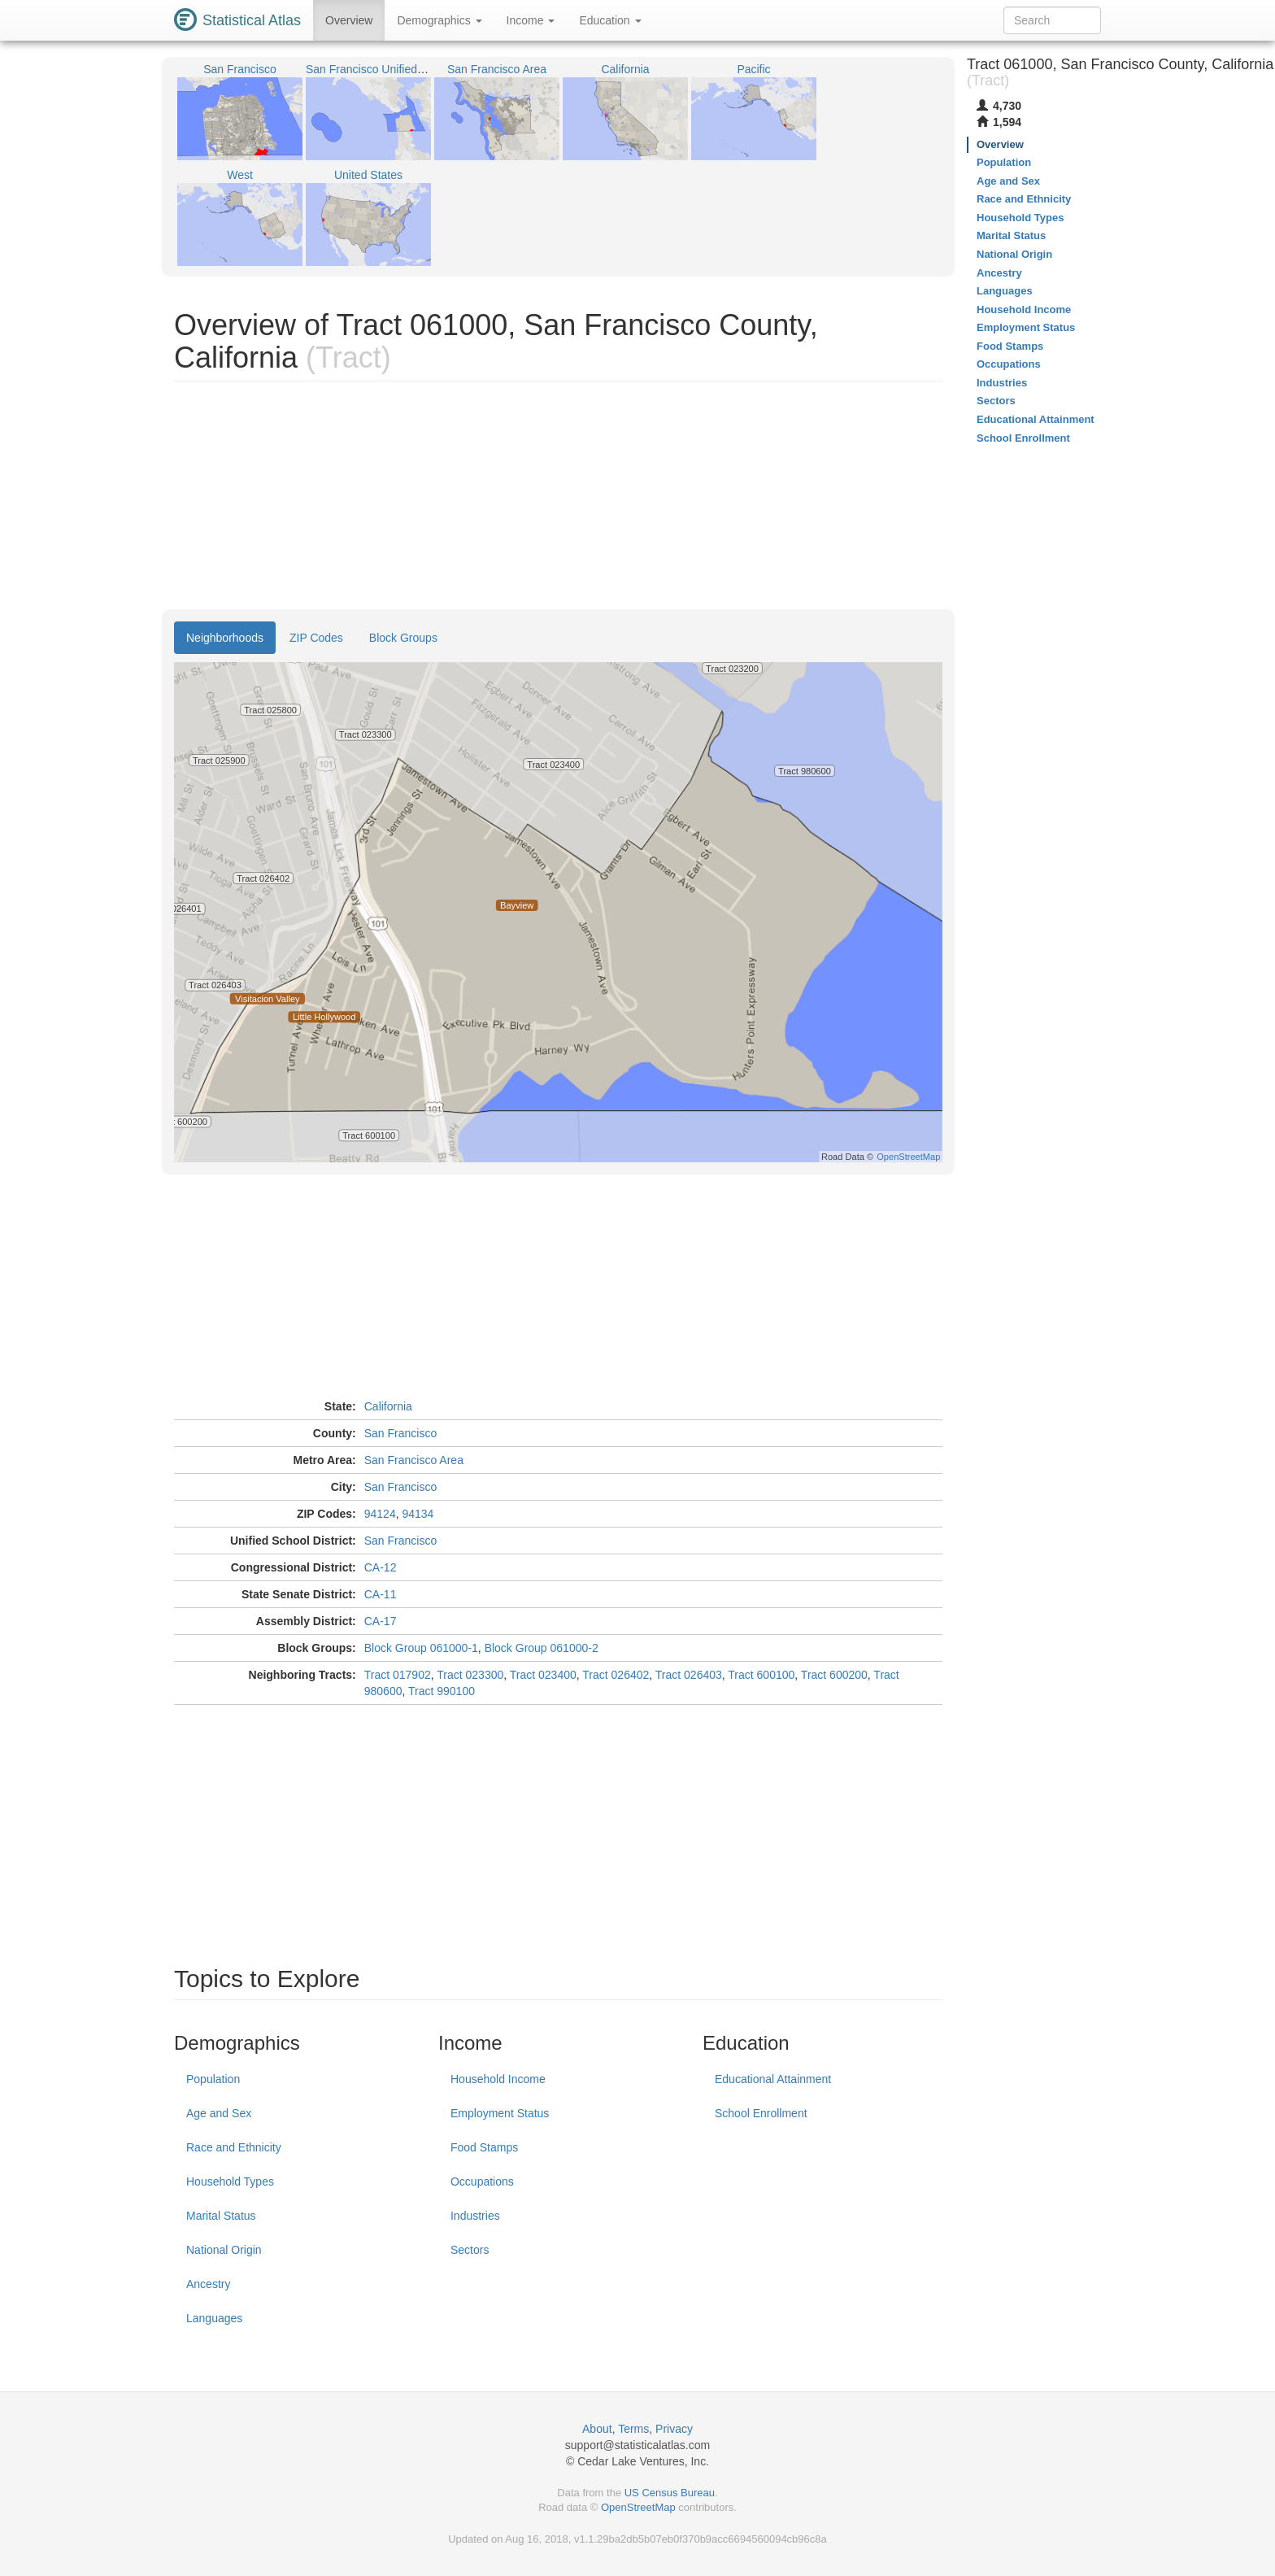 The image size is (1275, 2576). What do you see at coordinates (773, 2079) in the screenshot?
I see `Educational Attainment` at bounding box center [773, 2079].